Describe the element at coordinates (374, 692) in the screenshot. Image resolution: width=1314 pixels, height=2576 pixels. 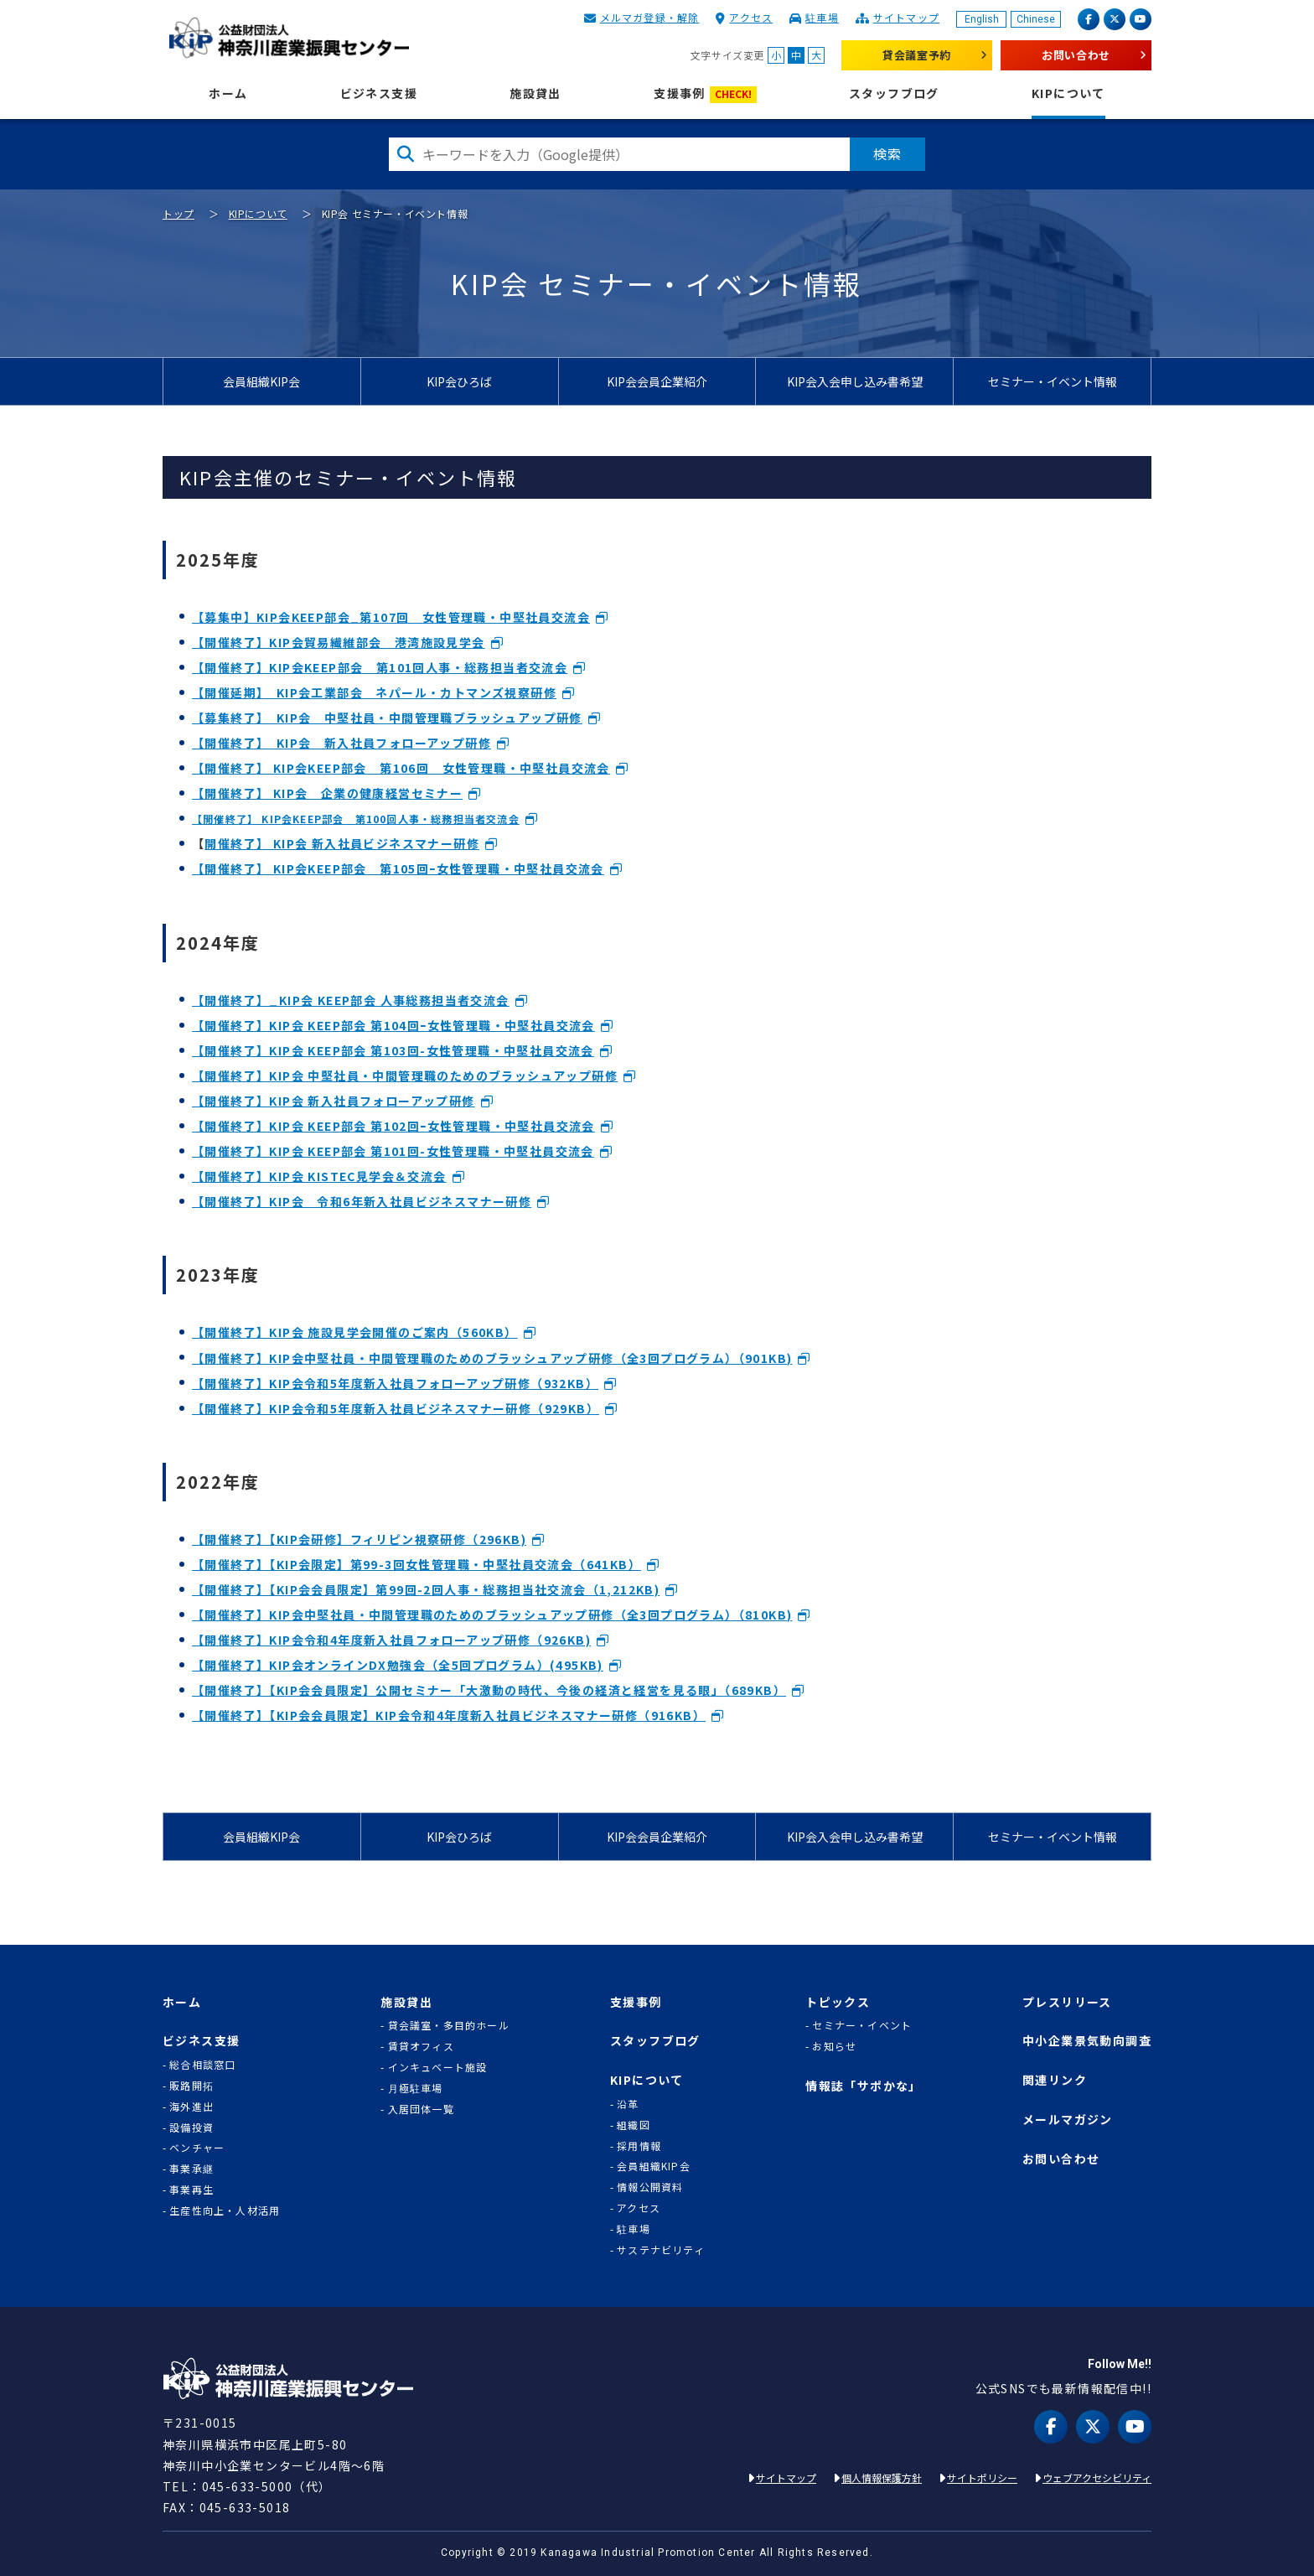
I see `【開催延期】 KIP会工業部会 ネパール・カトマンズ視察研修` at that location.